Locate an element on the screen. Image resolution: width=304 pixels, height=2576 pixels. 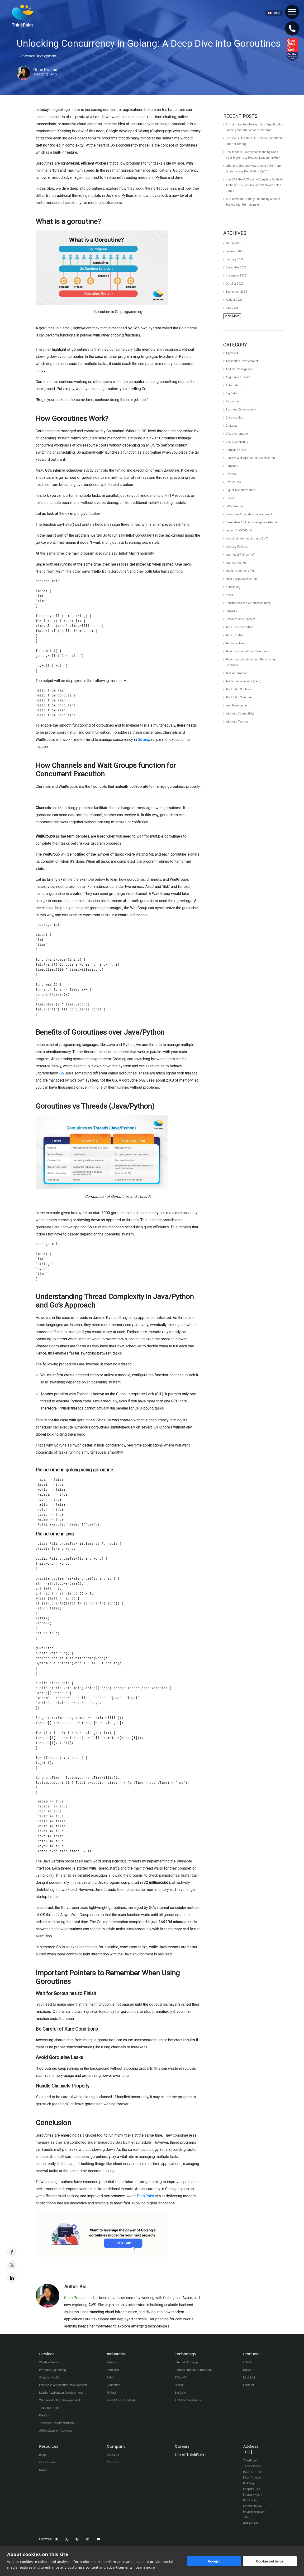
[LinkedIn] is located at coordinates (56, 2539).